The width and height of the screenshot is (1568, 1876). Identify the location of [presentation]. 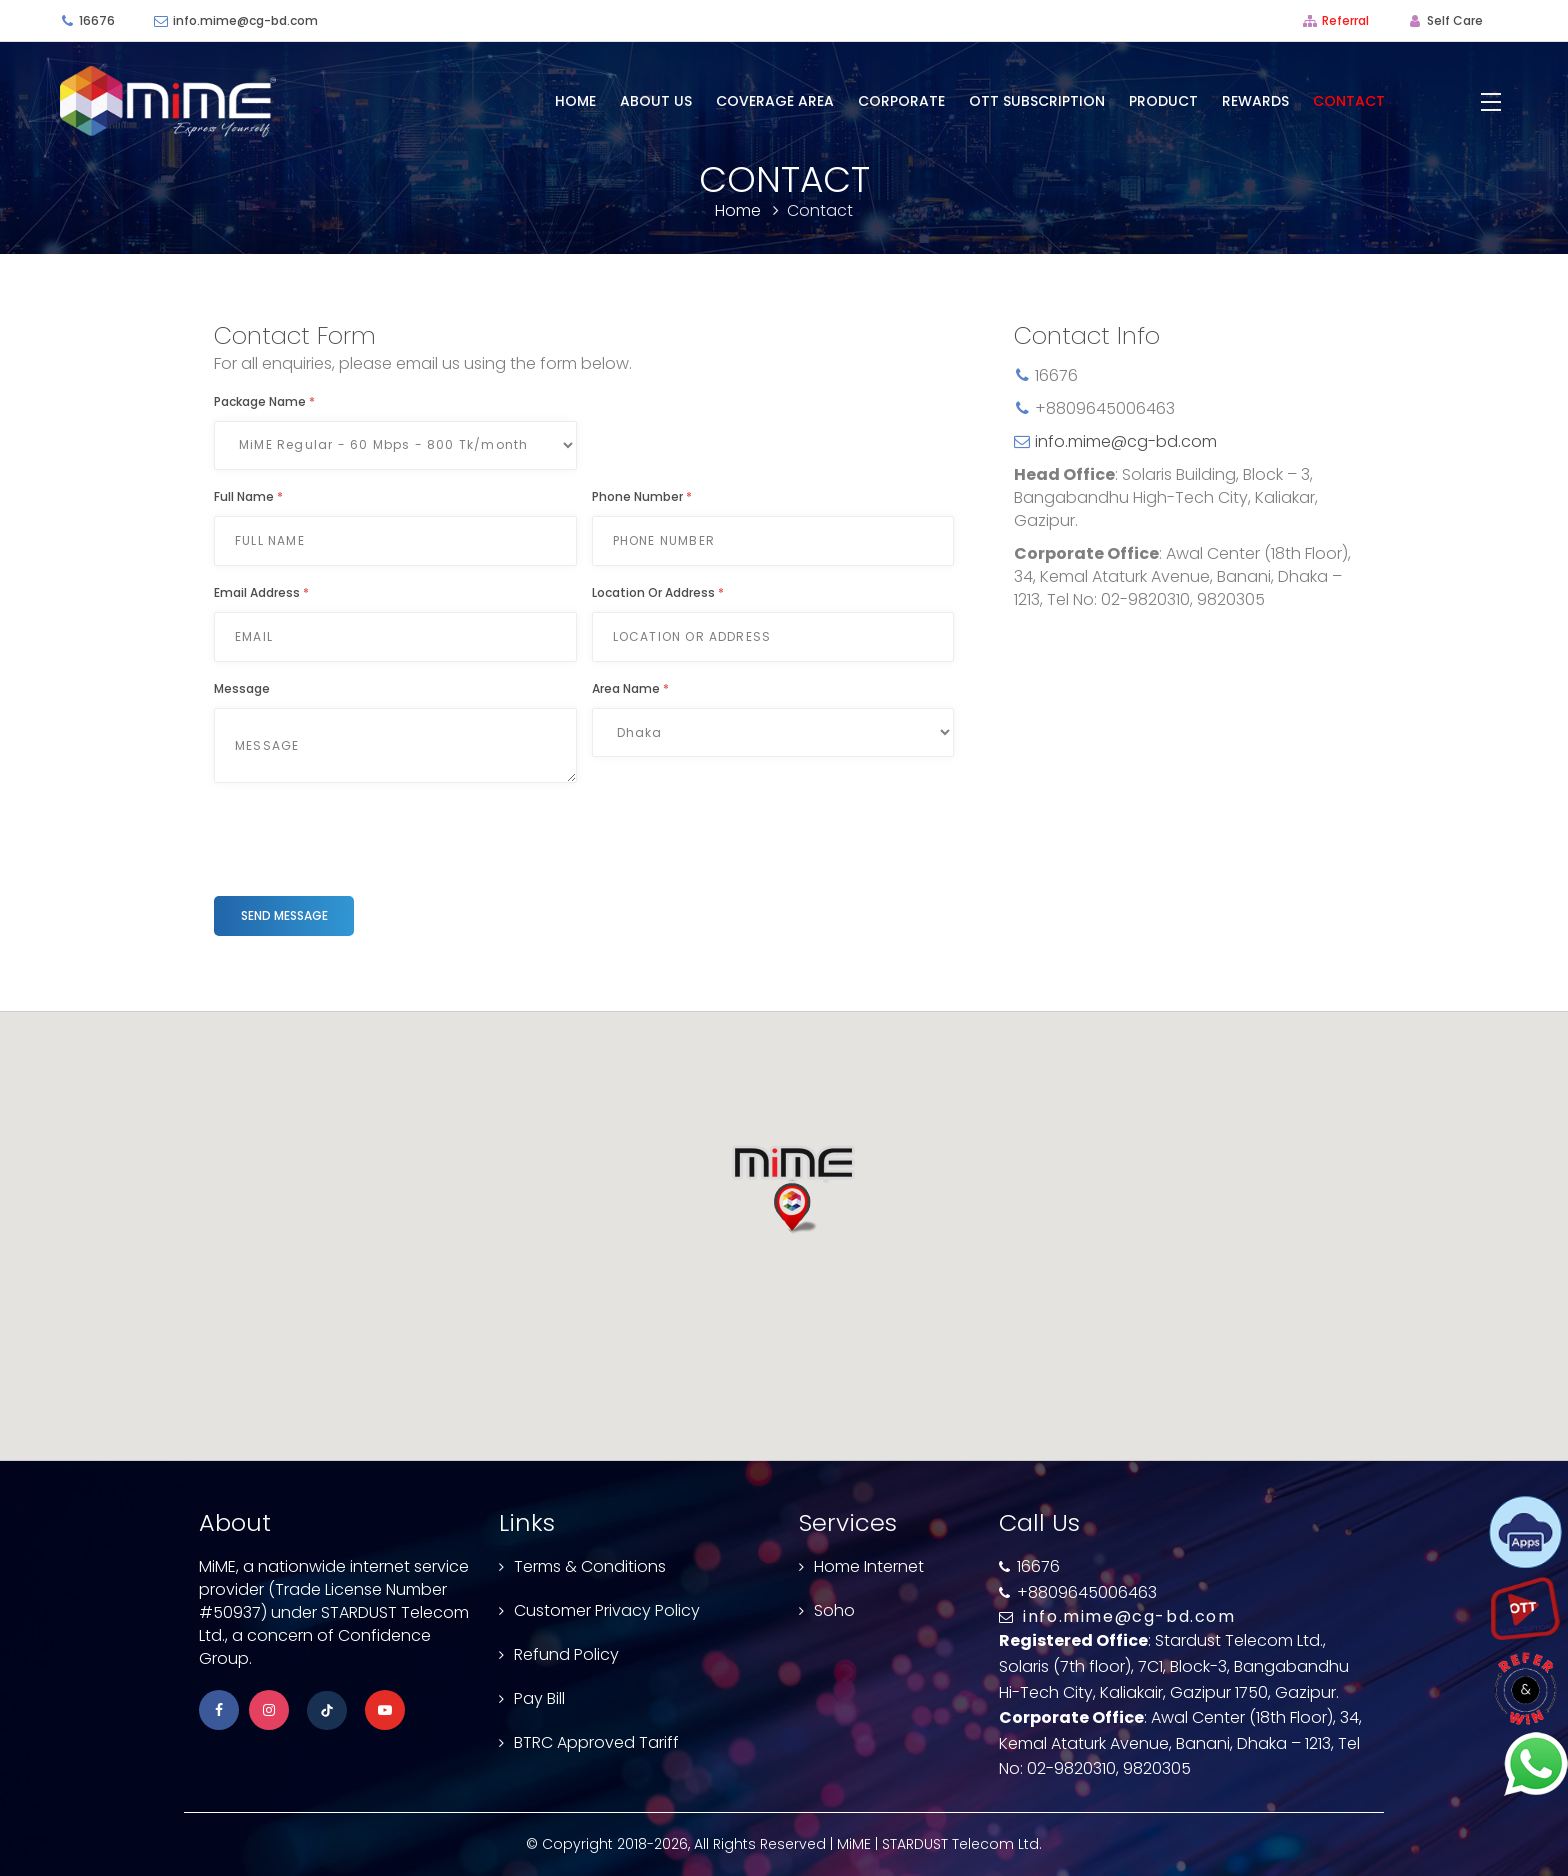
(366, 837).